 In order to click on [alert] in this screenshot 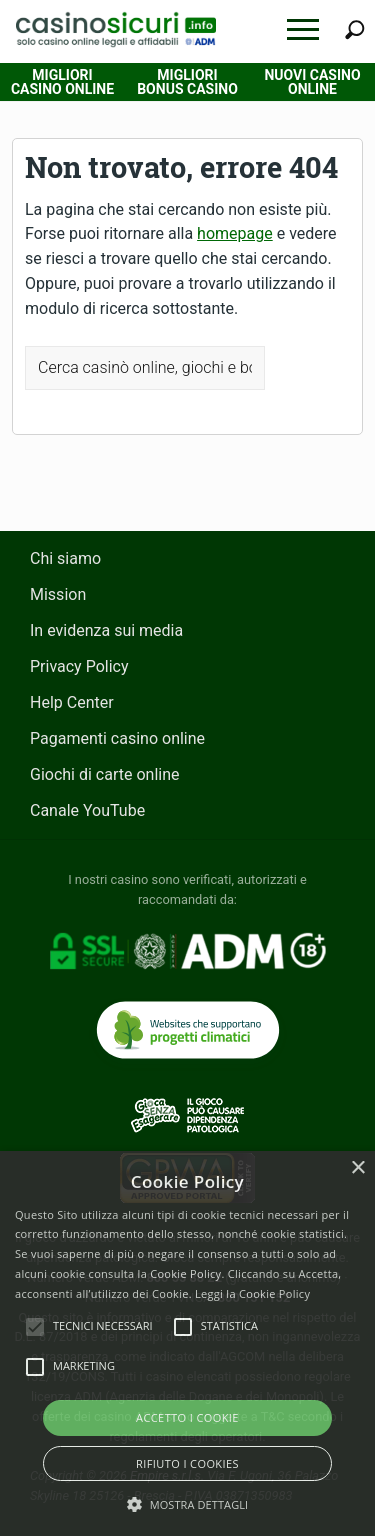, I will do `click(187, 1343)`.